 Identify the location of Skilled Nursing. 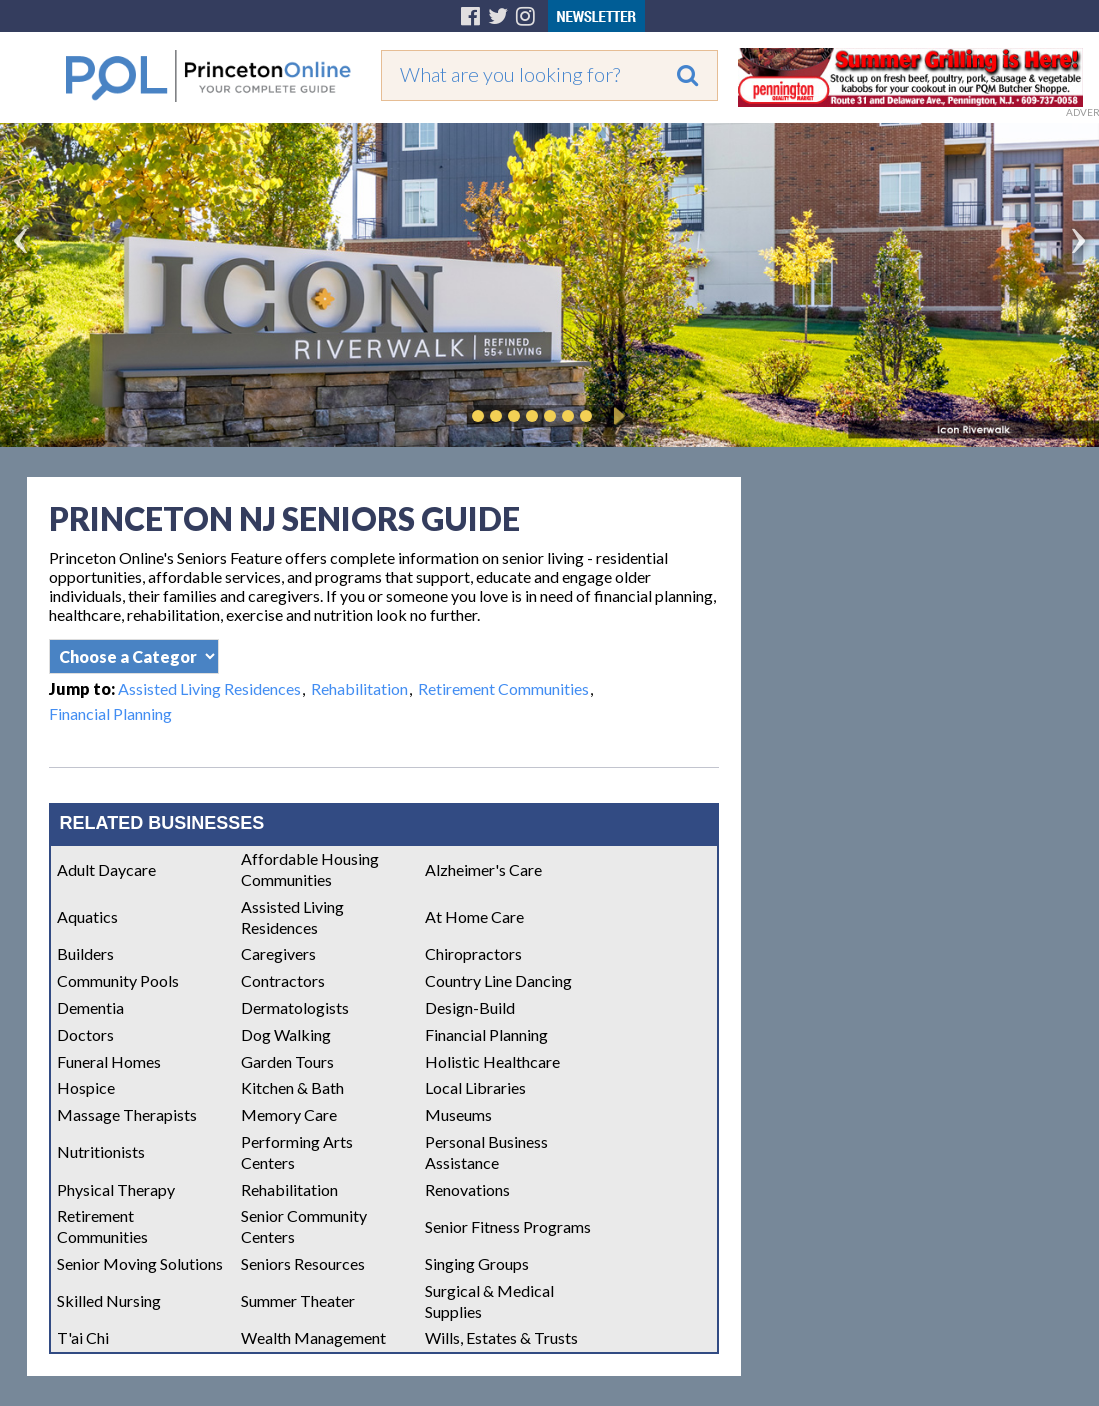
(109, 1300).